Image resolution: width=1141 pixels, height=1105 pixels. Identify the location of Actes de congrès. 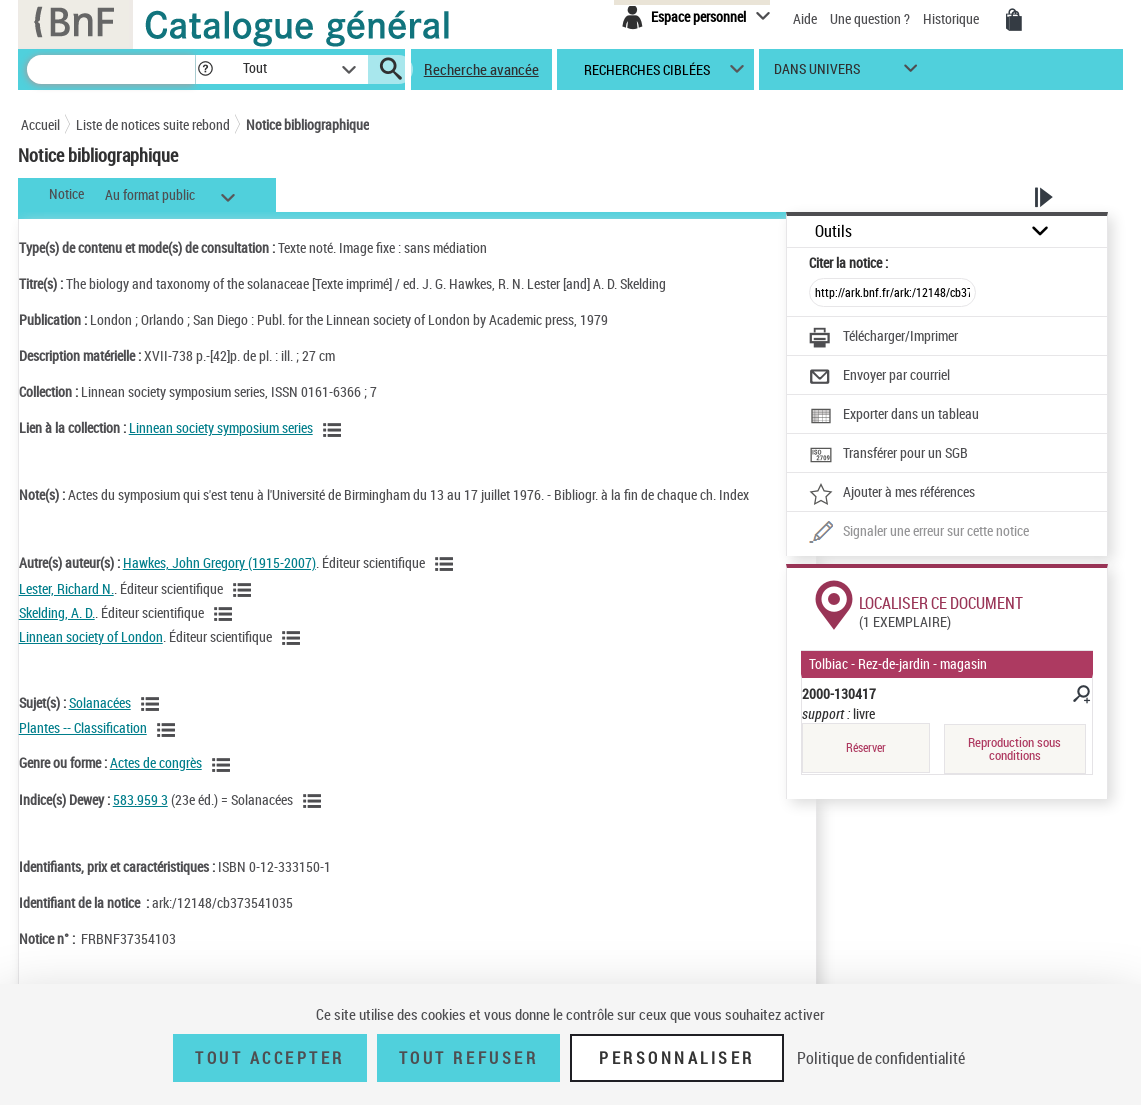
(156, 762).